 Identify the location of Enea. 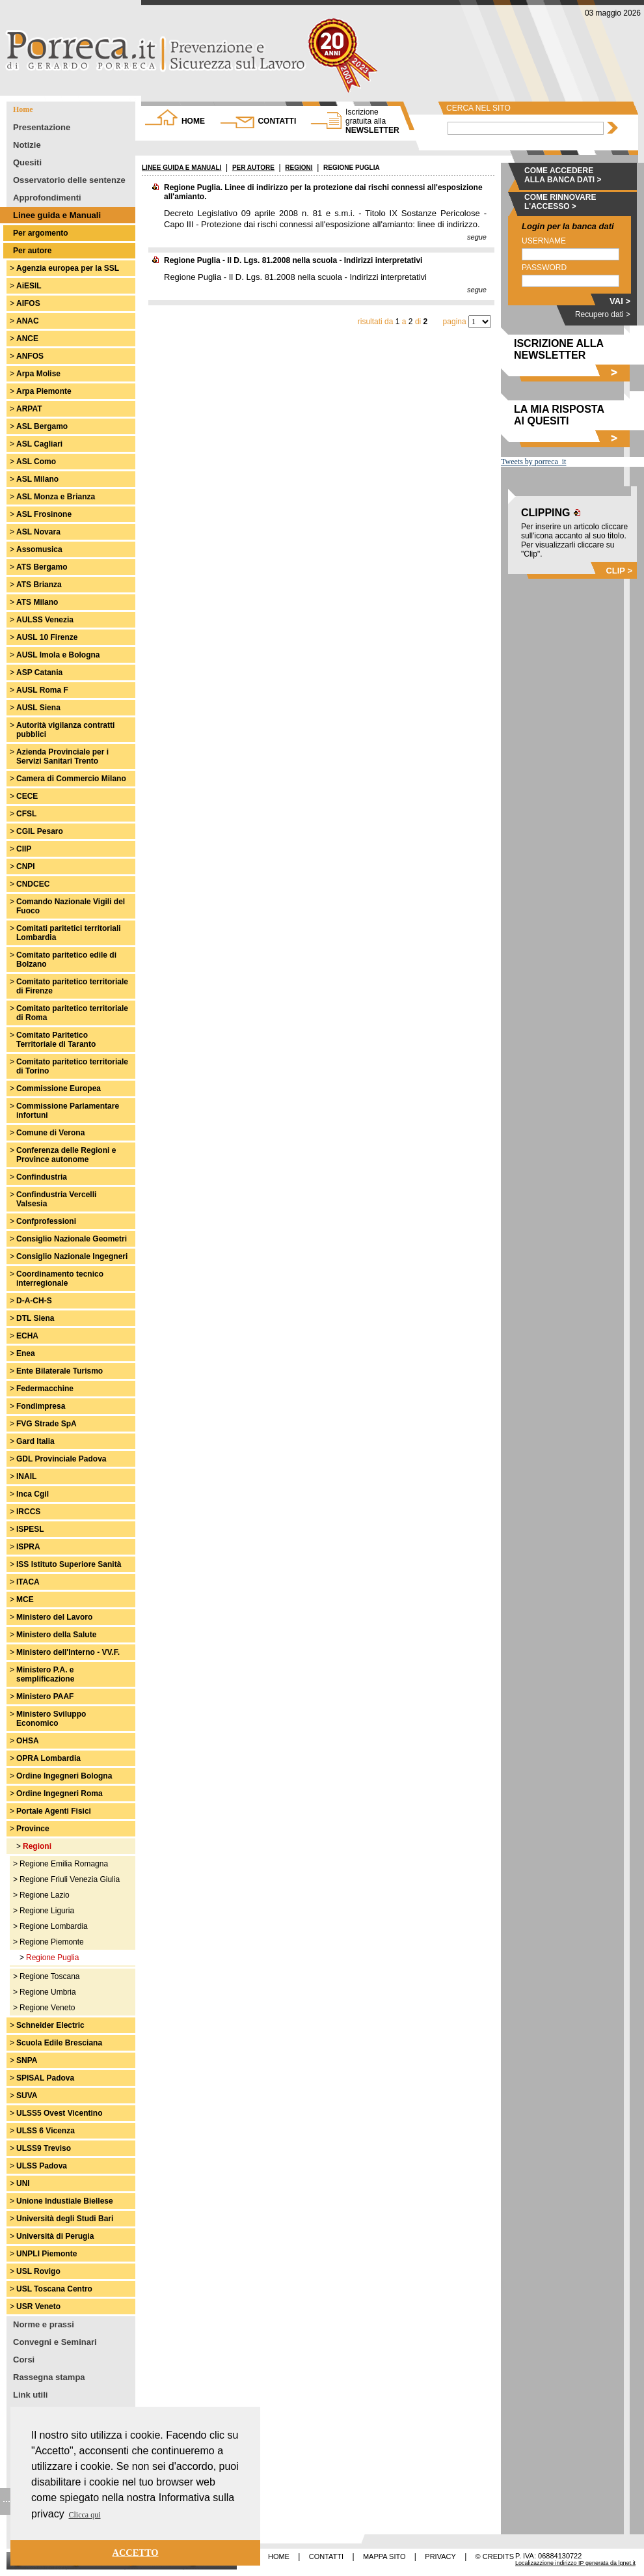
(25, 1353).